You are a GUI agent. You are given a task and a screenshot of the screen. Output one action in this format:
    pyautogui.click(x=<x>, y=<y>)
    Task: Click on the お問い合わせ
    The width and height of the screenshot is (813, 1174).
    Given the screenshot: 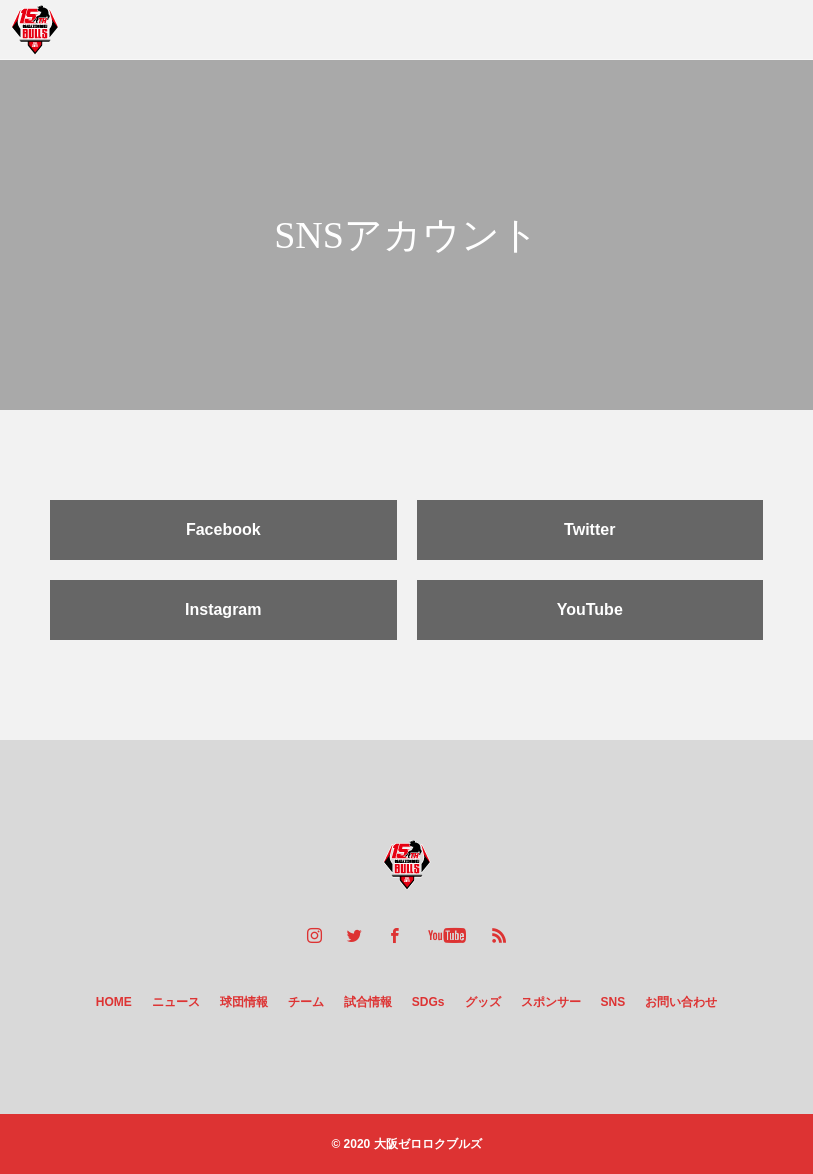 What is the action you would take?
    pyautogui.click(x=681, y=1002)
    